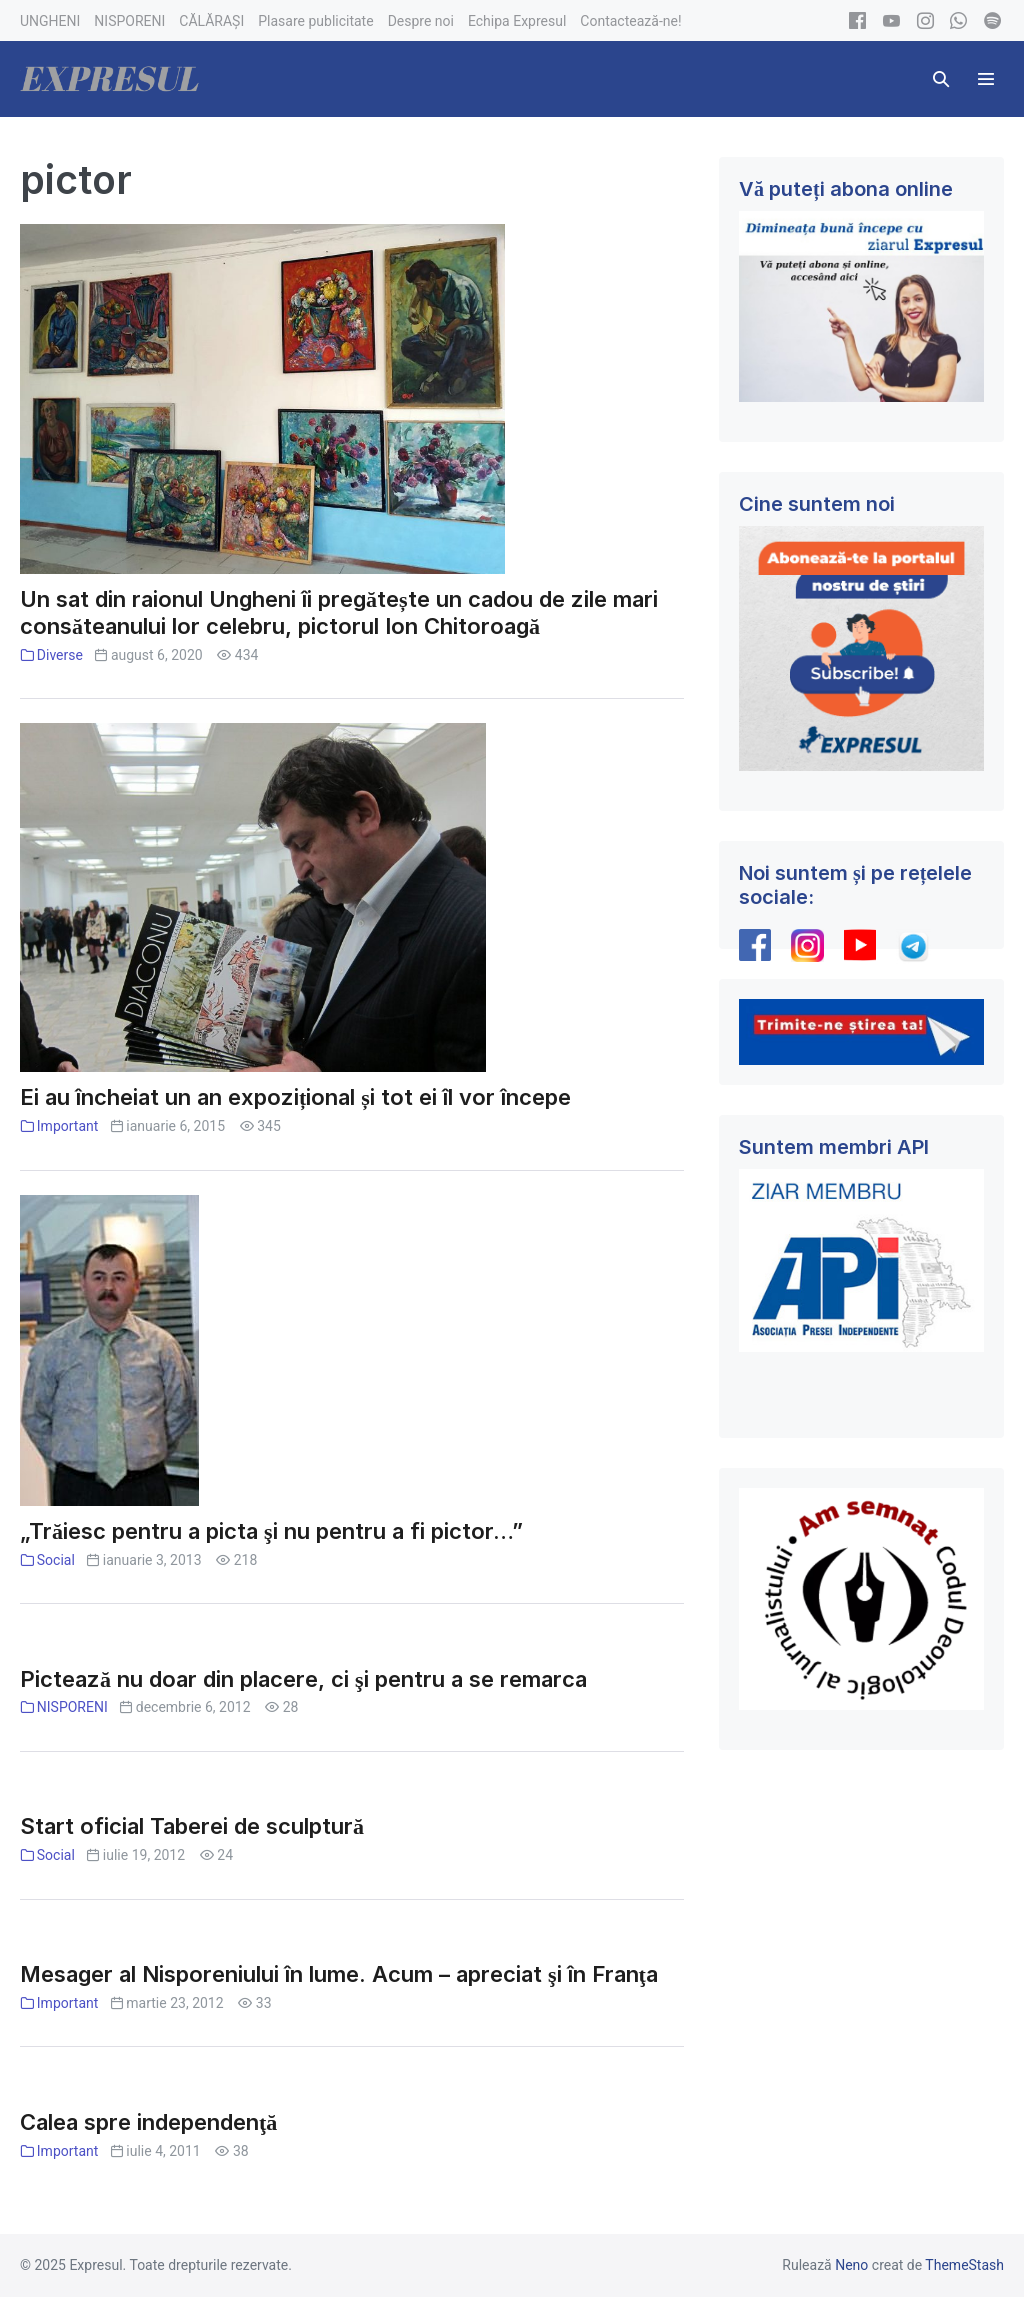 The height and width of the screenshot is (2297, 1024). I want to click on Social, so click(56, 1560).